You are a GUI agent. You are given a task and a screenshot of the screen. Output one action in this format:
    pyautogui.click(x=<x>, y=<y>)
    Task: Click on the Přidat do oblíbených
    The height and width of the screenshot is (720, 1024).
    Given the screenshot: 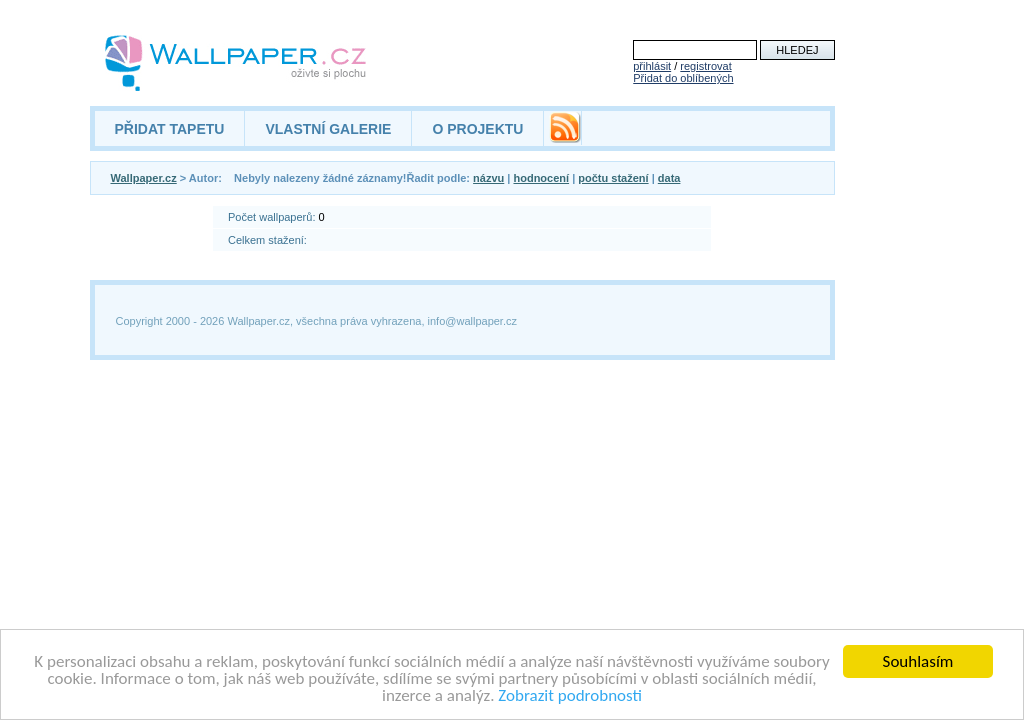 What is the action you would take?
    pyautogui.click(x=683, y=78)
    